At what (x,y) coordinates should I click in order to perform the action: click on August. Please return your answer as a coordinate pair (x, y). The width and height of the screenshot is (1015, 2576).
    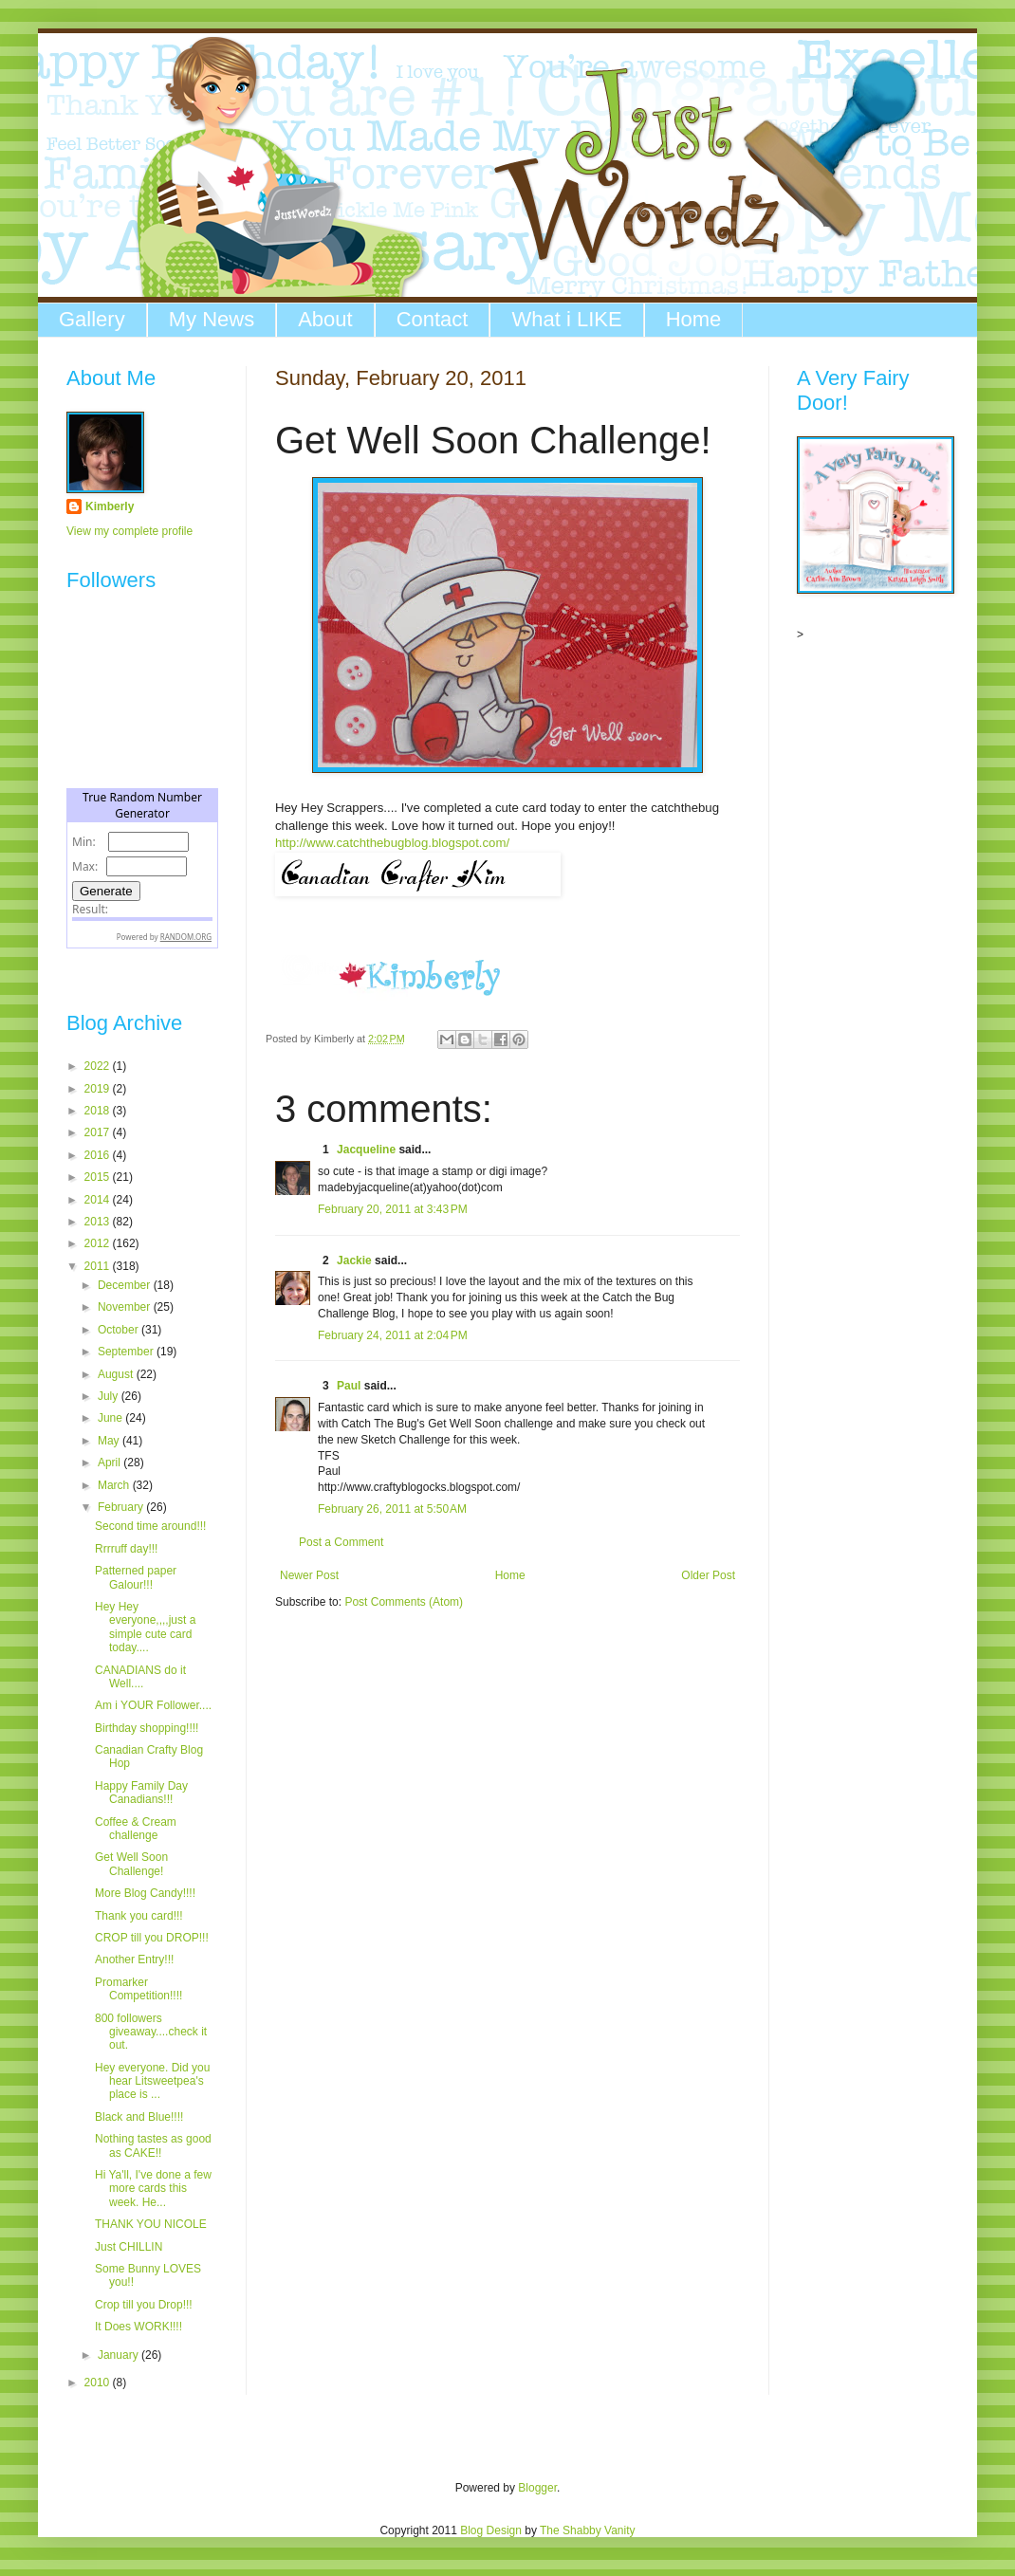
    Looking at the image, I should click on (117, 1374).